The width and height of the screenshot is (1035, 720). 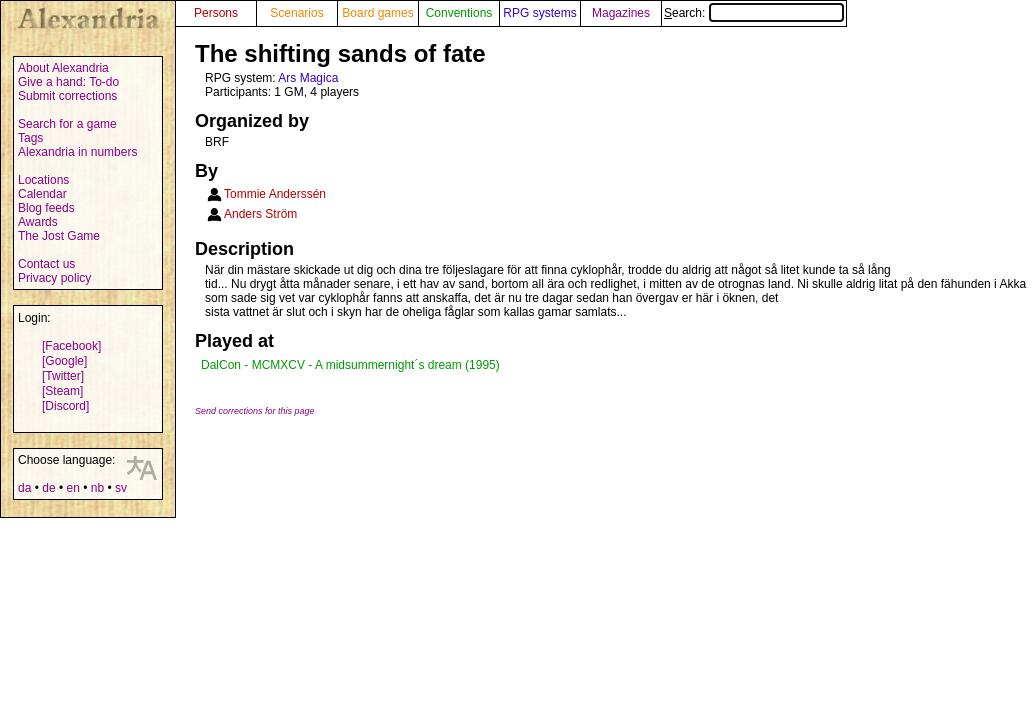 What do you see at coordinates (46, 264) in the screenshot?
I see `Contact us` at bounding box center [46, 264].